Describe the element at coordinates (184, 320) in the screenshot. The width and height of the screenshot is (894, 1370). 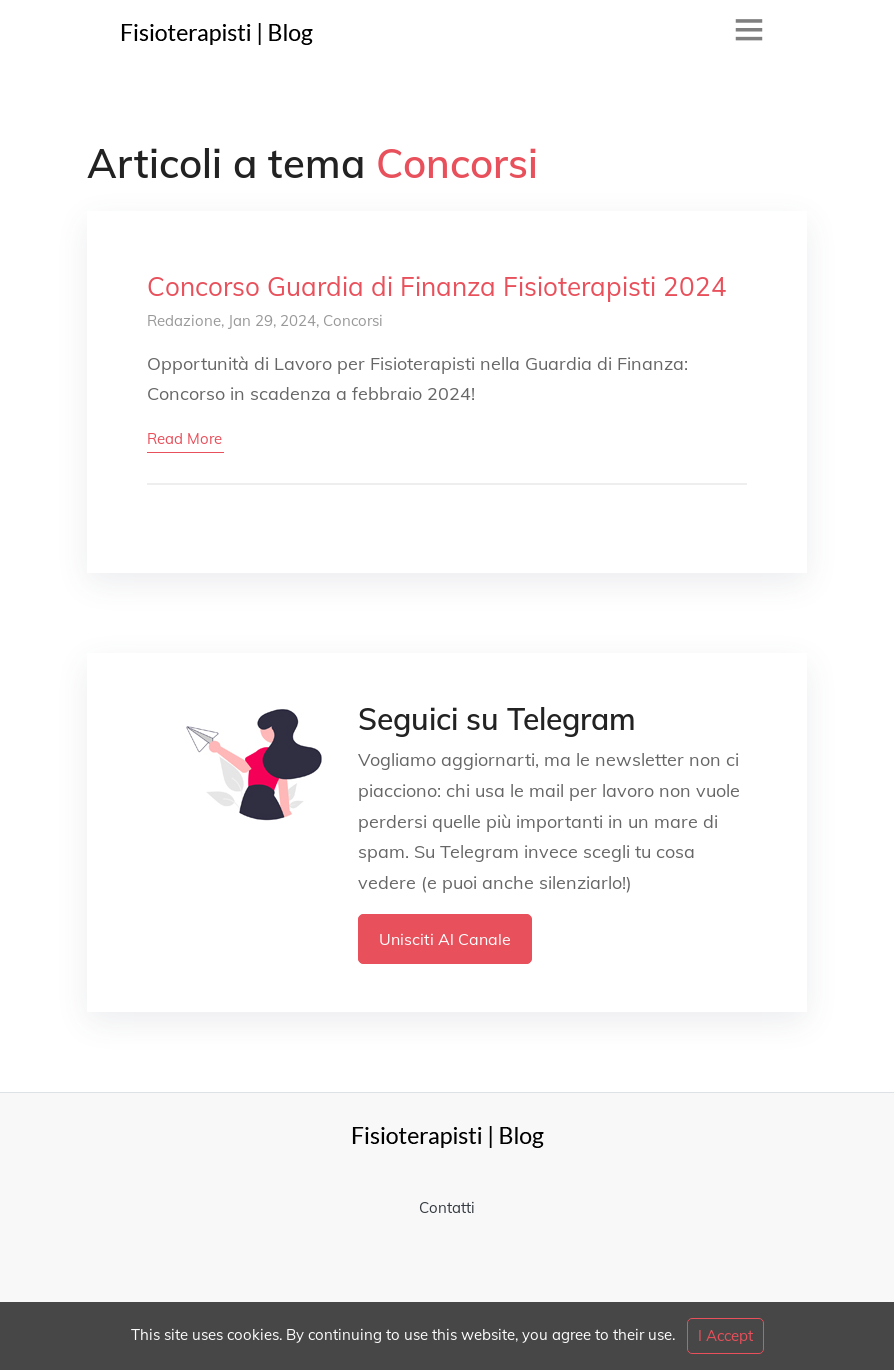
I see `Redazione` at that location.